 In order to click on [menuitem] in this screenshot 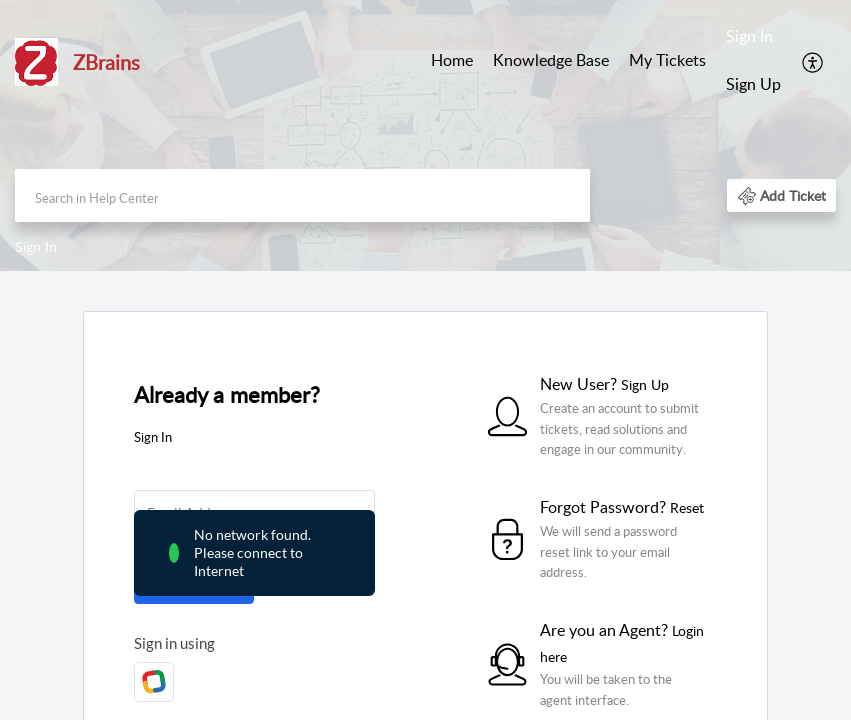, I will do `click(452, 62)`.